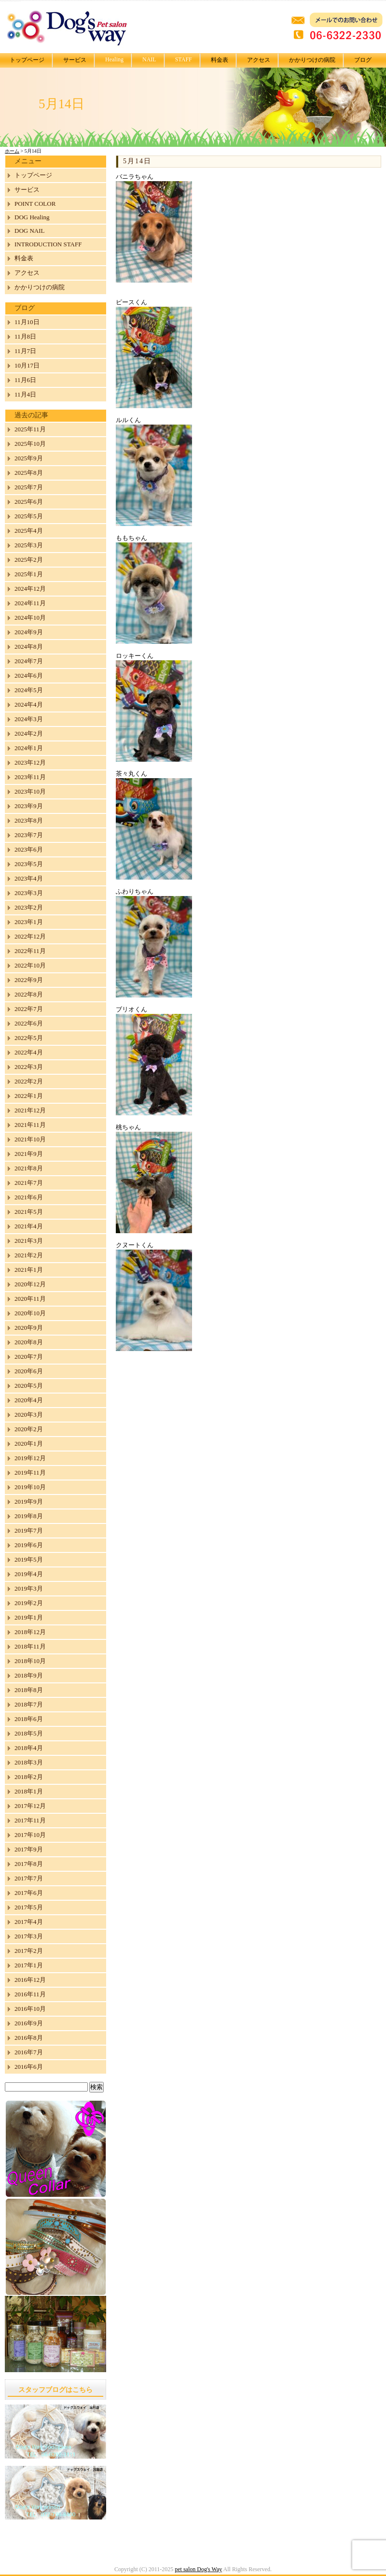  Describe the element at coordinates (28, 632) in the screenshot. I see `2024年9月` at that location.